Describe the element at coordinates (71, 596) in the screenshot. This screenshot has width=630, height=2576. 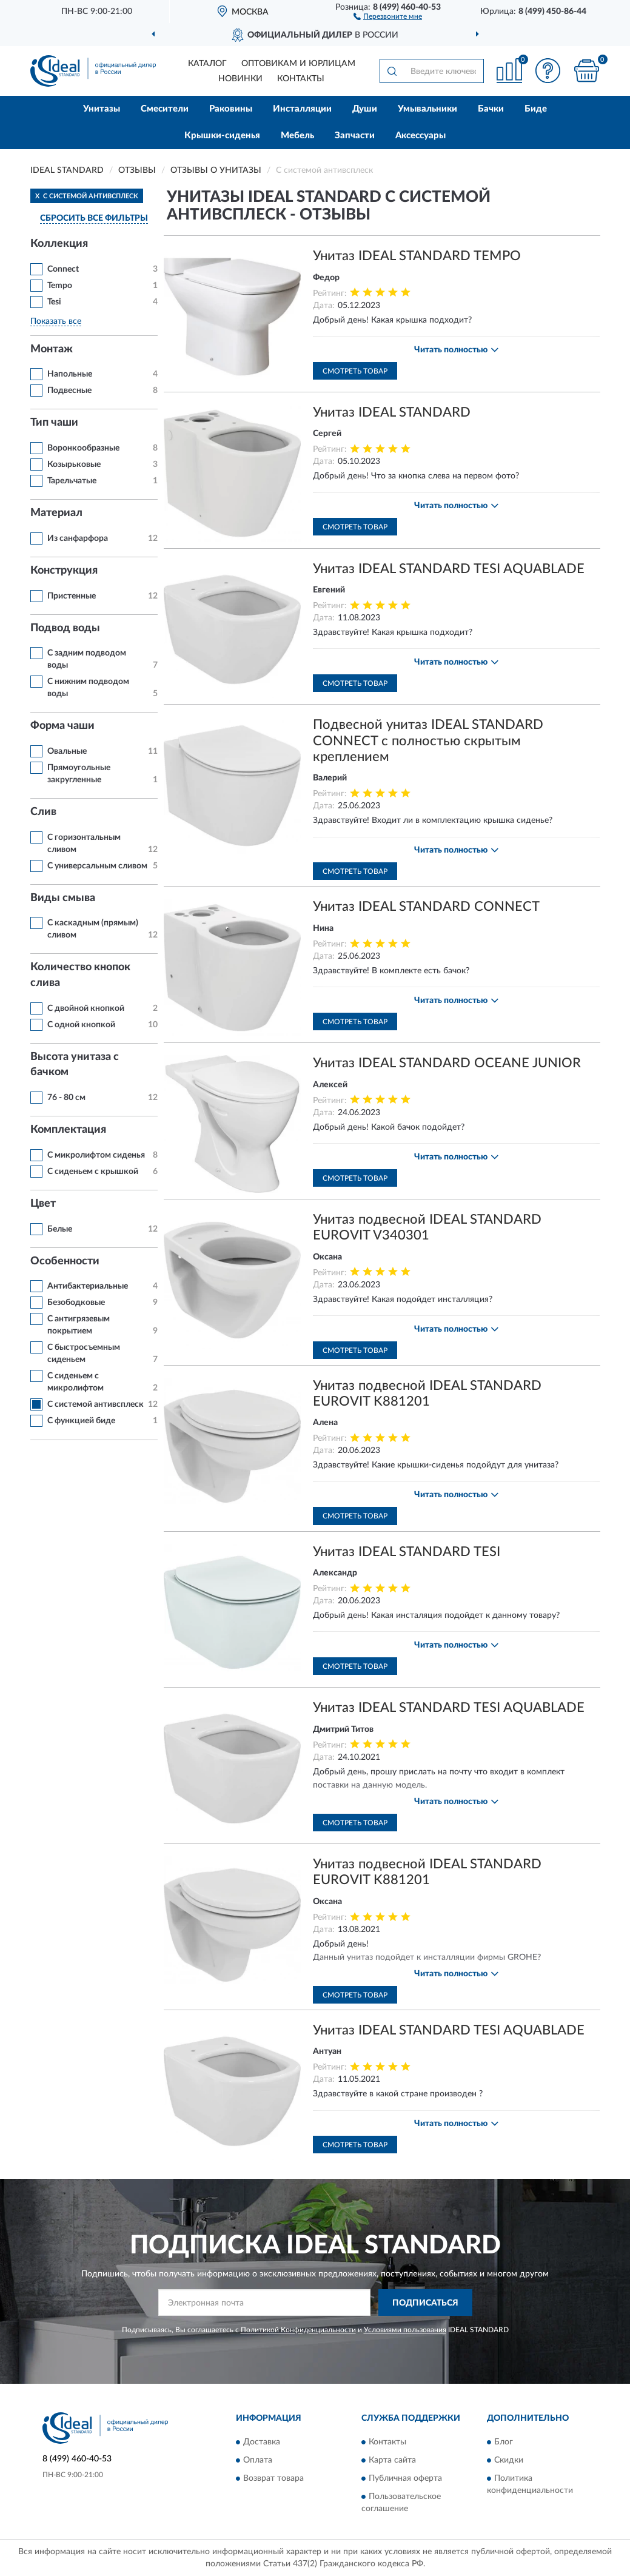
I see `Пристенные` at that location.